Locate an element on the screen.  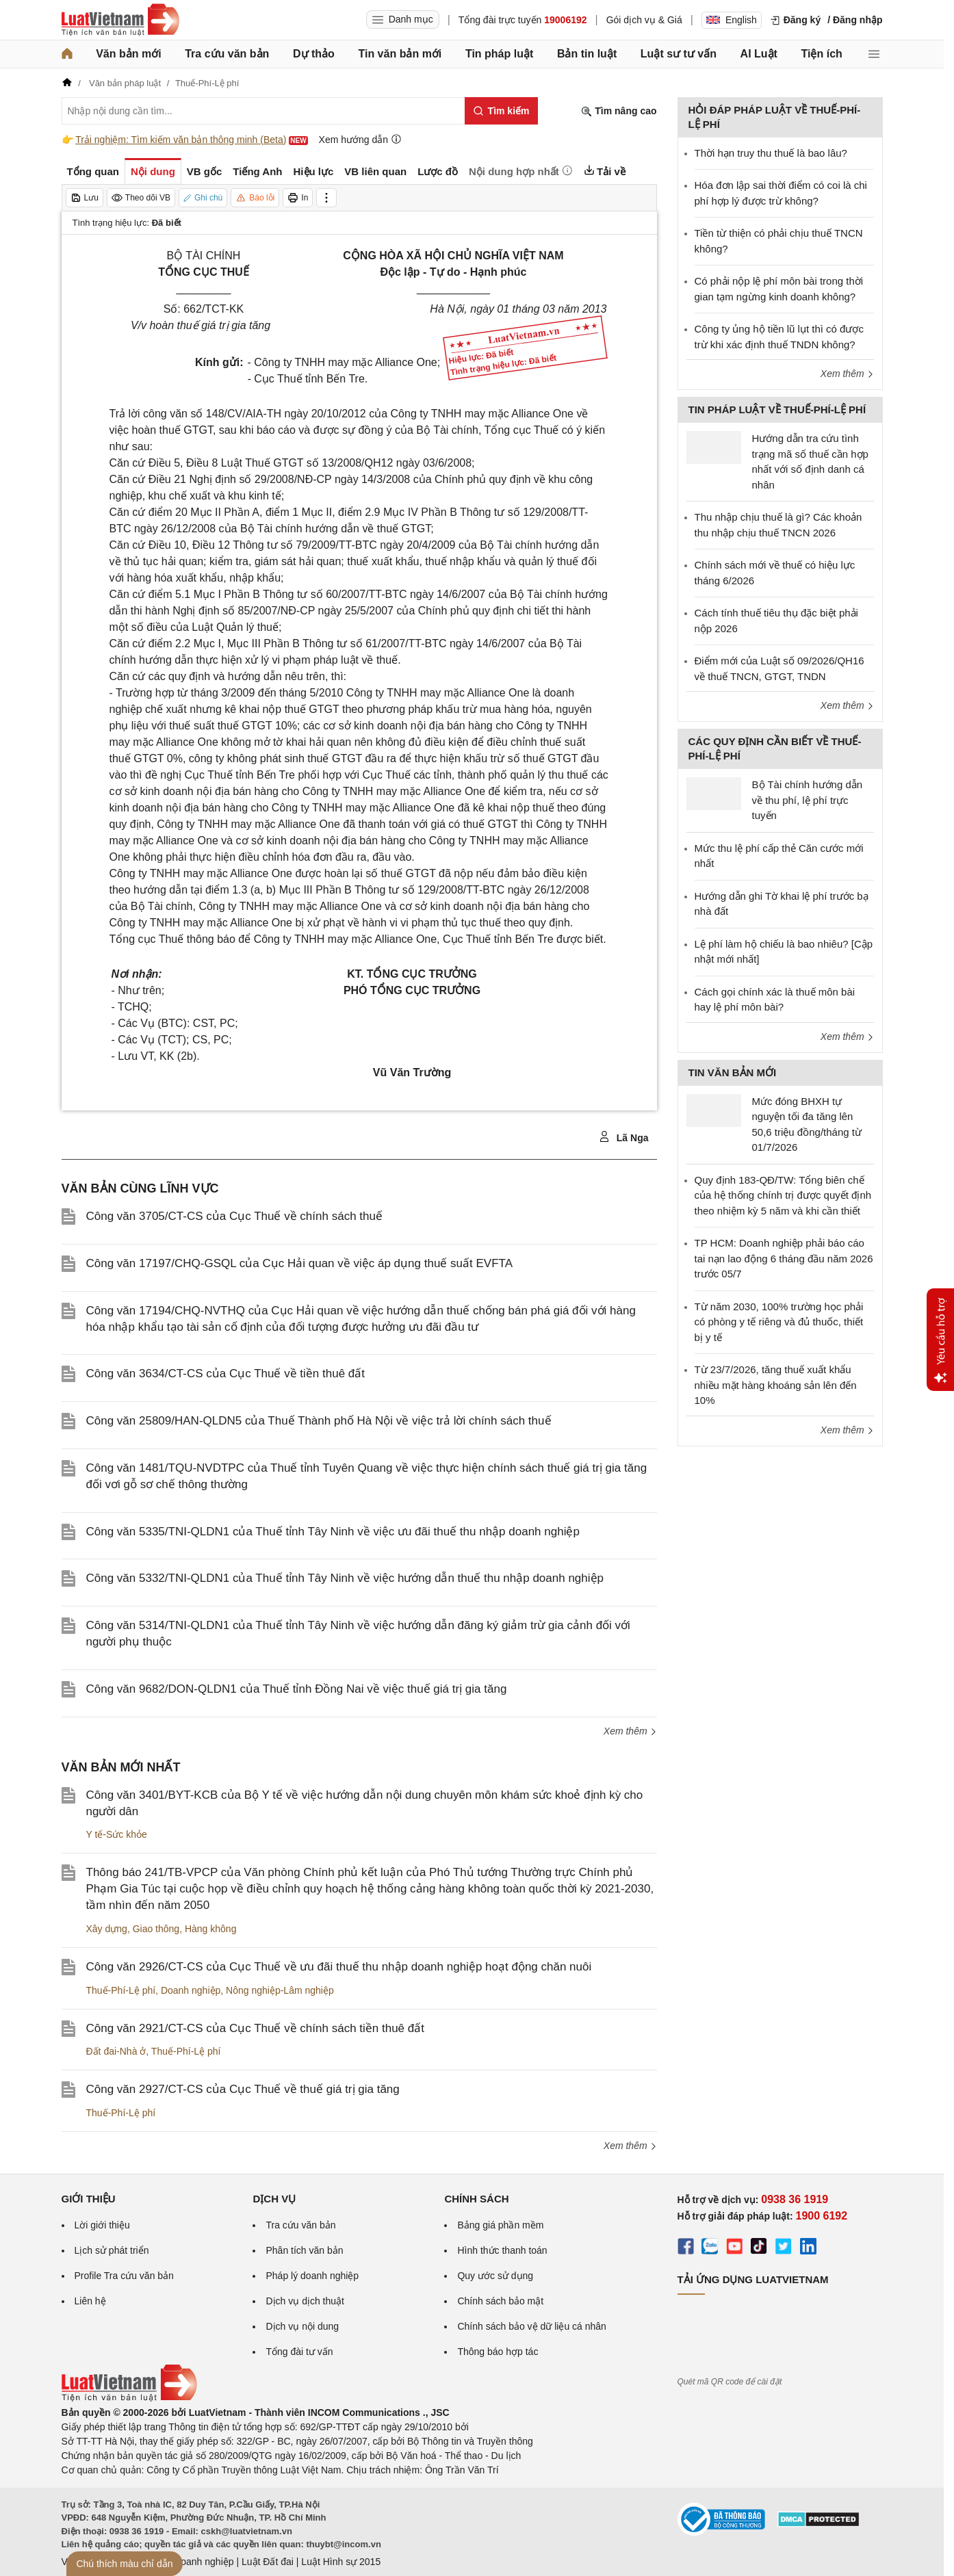
Công văn 2921/CT-CS của Cục Thuế về chính sách tiền thuê đất is located at coordinates (255, 2028).